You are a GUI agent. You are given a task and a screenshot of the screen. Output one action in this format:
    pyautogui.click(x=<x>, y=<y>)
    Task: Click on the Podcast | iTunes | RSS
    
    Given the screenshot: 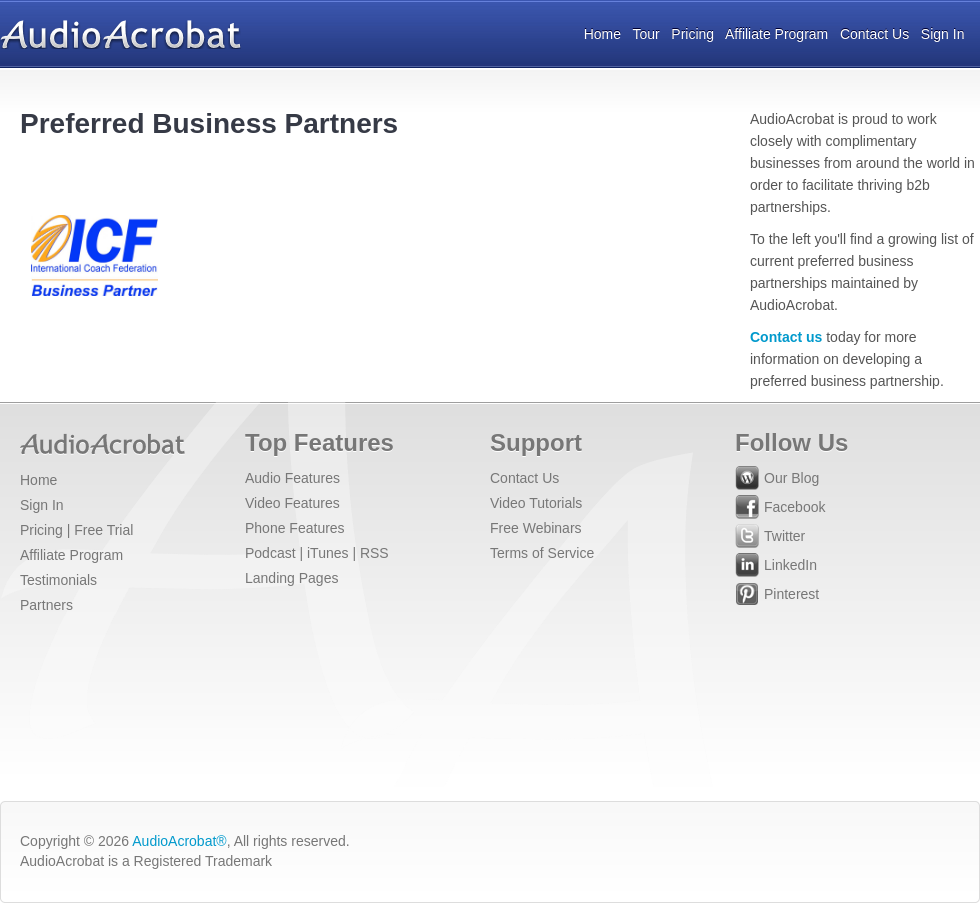 What is the action you would take?
    pyautogui.click(x=317, y=553)
    